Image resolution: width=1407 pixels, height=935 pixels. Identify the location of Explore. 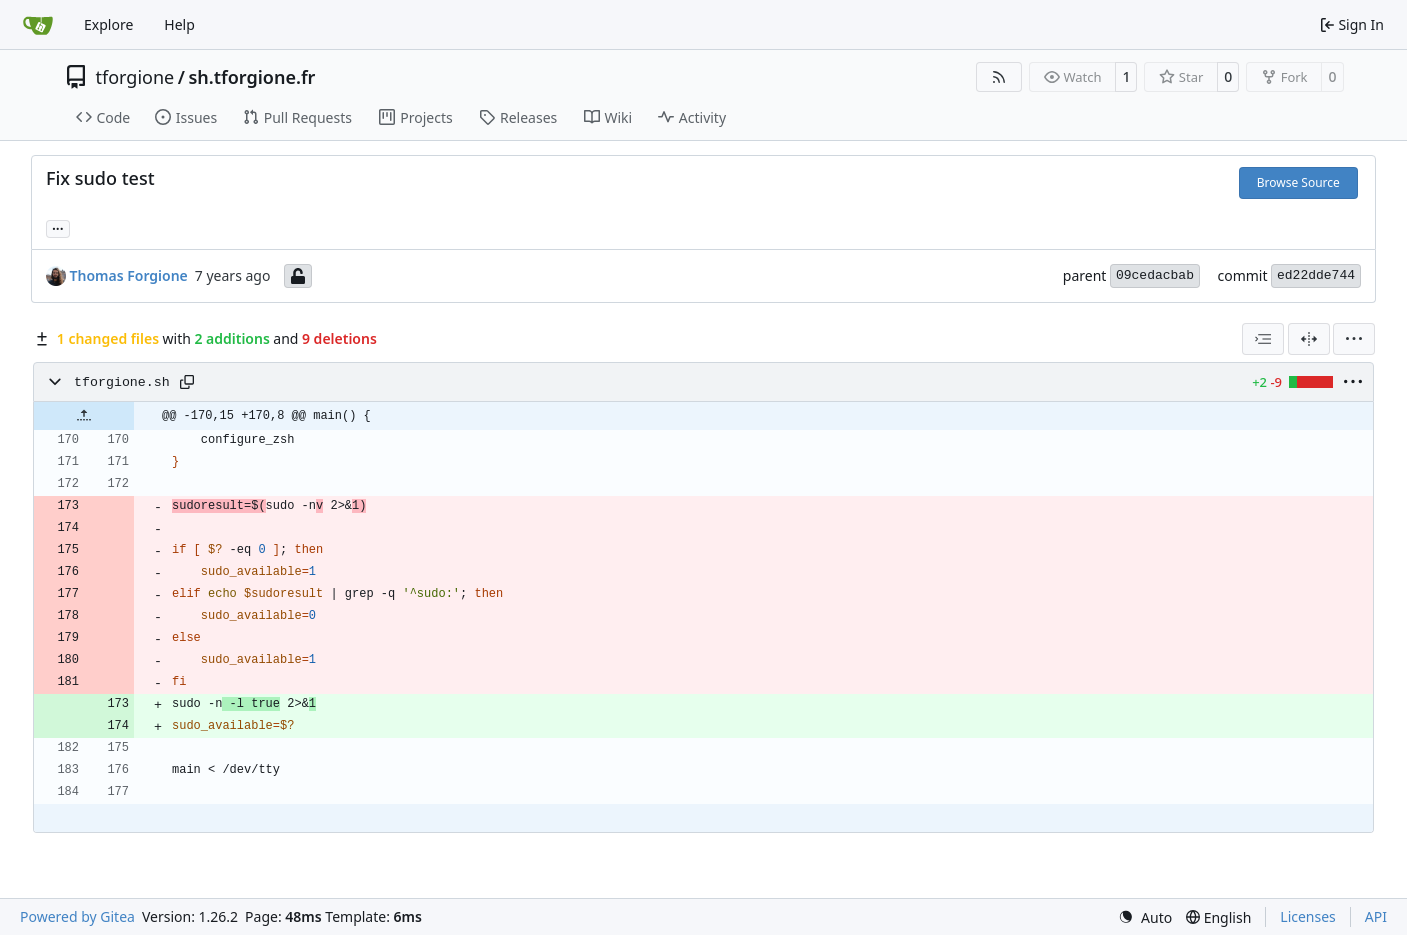
(108, 24).